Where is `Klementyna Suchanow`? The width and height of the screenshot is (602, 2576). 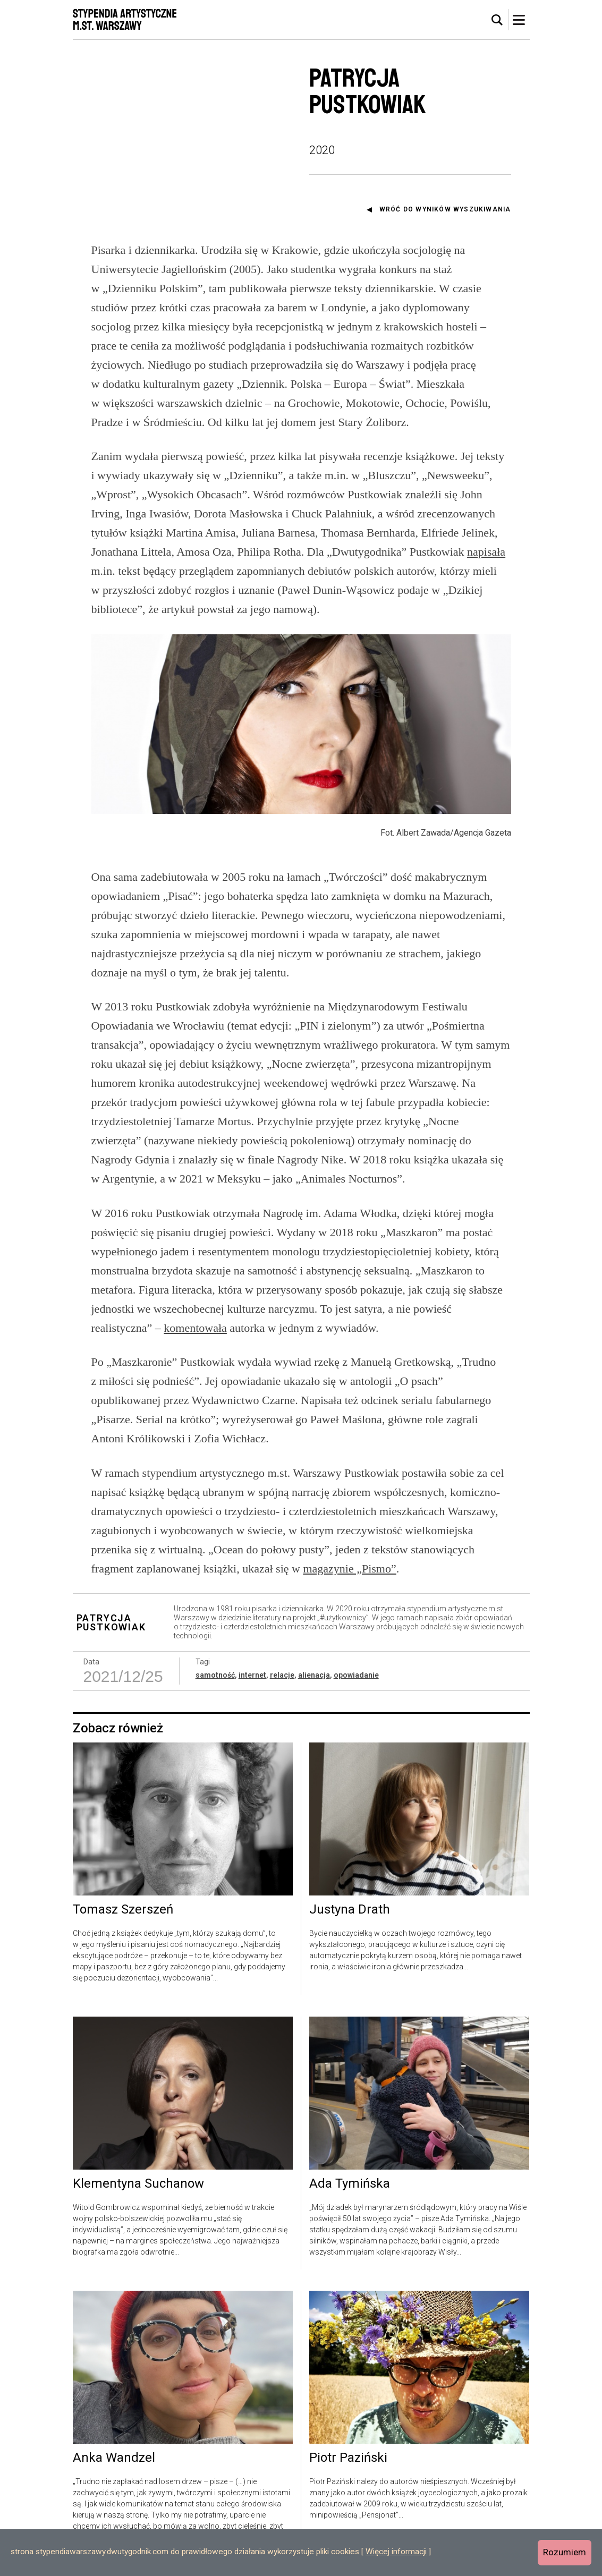
Klementyna Suchanow is located at coordinates (138, 2184).